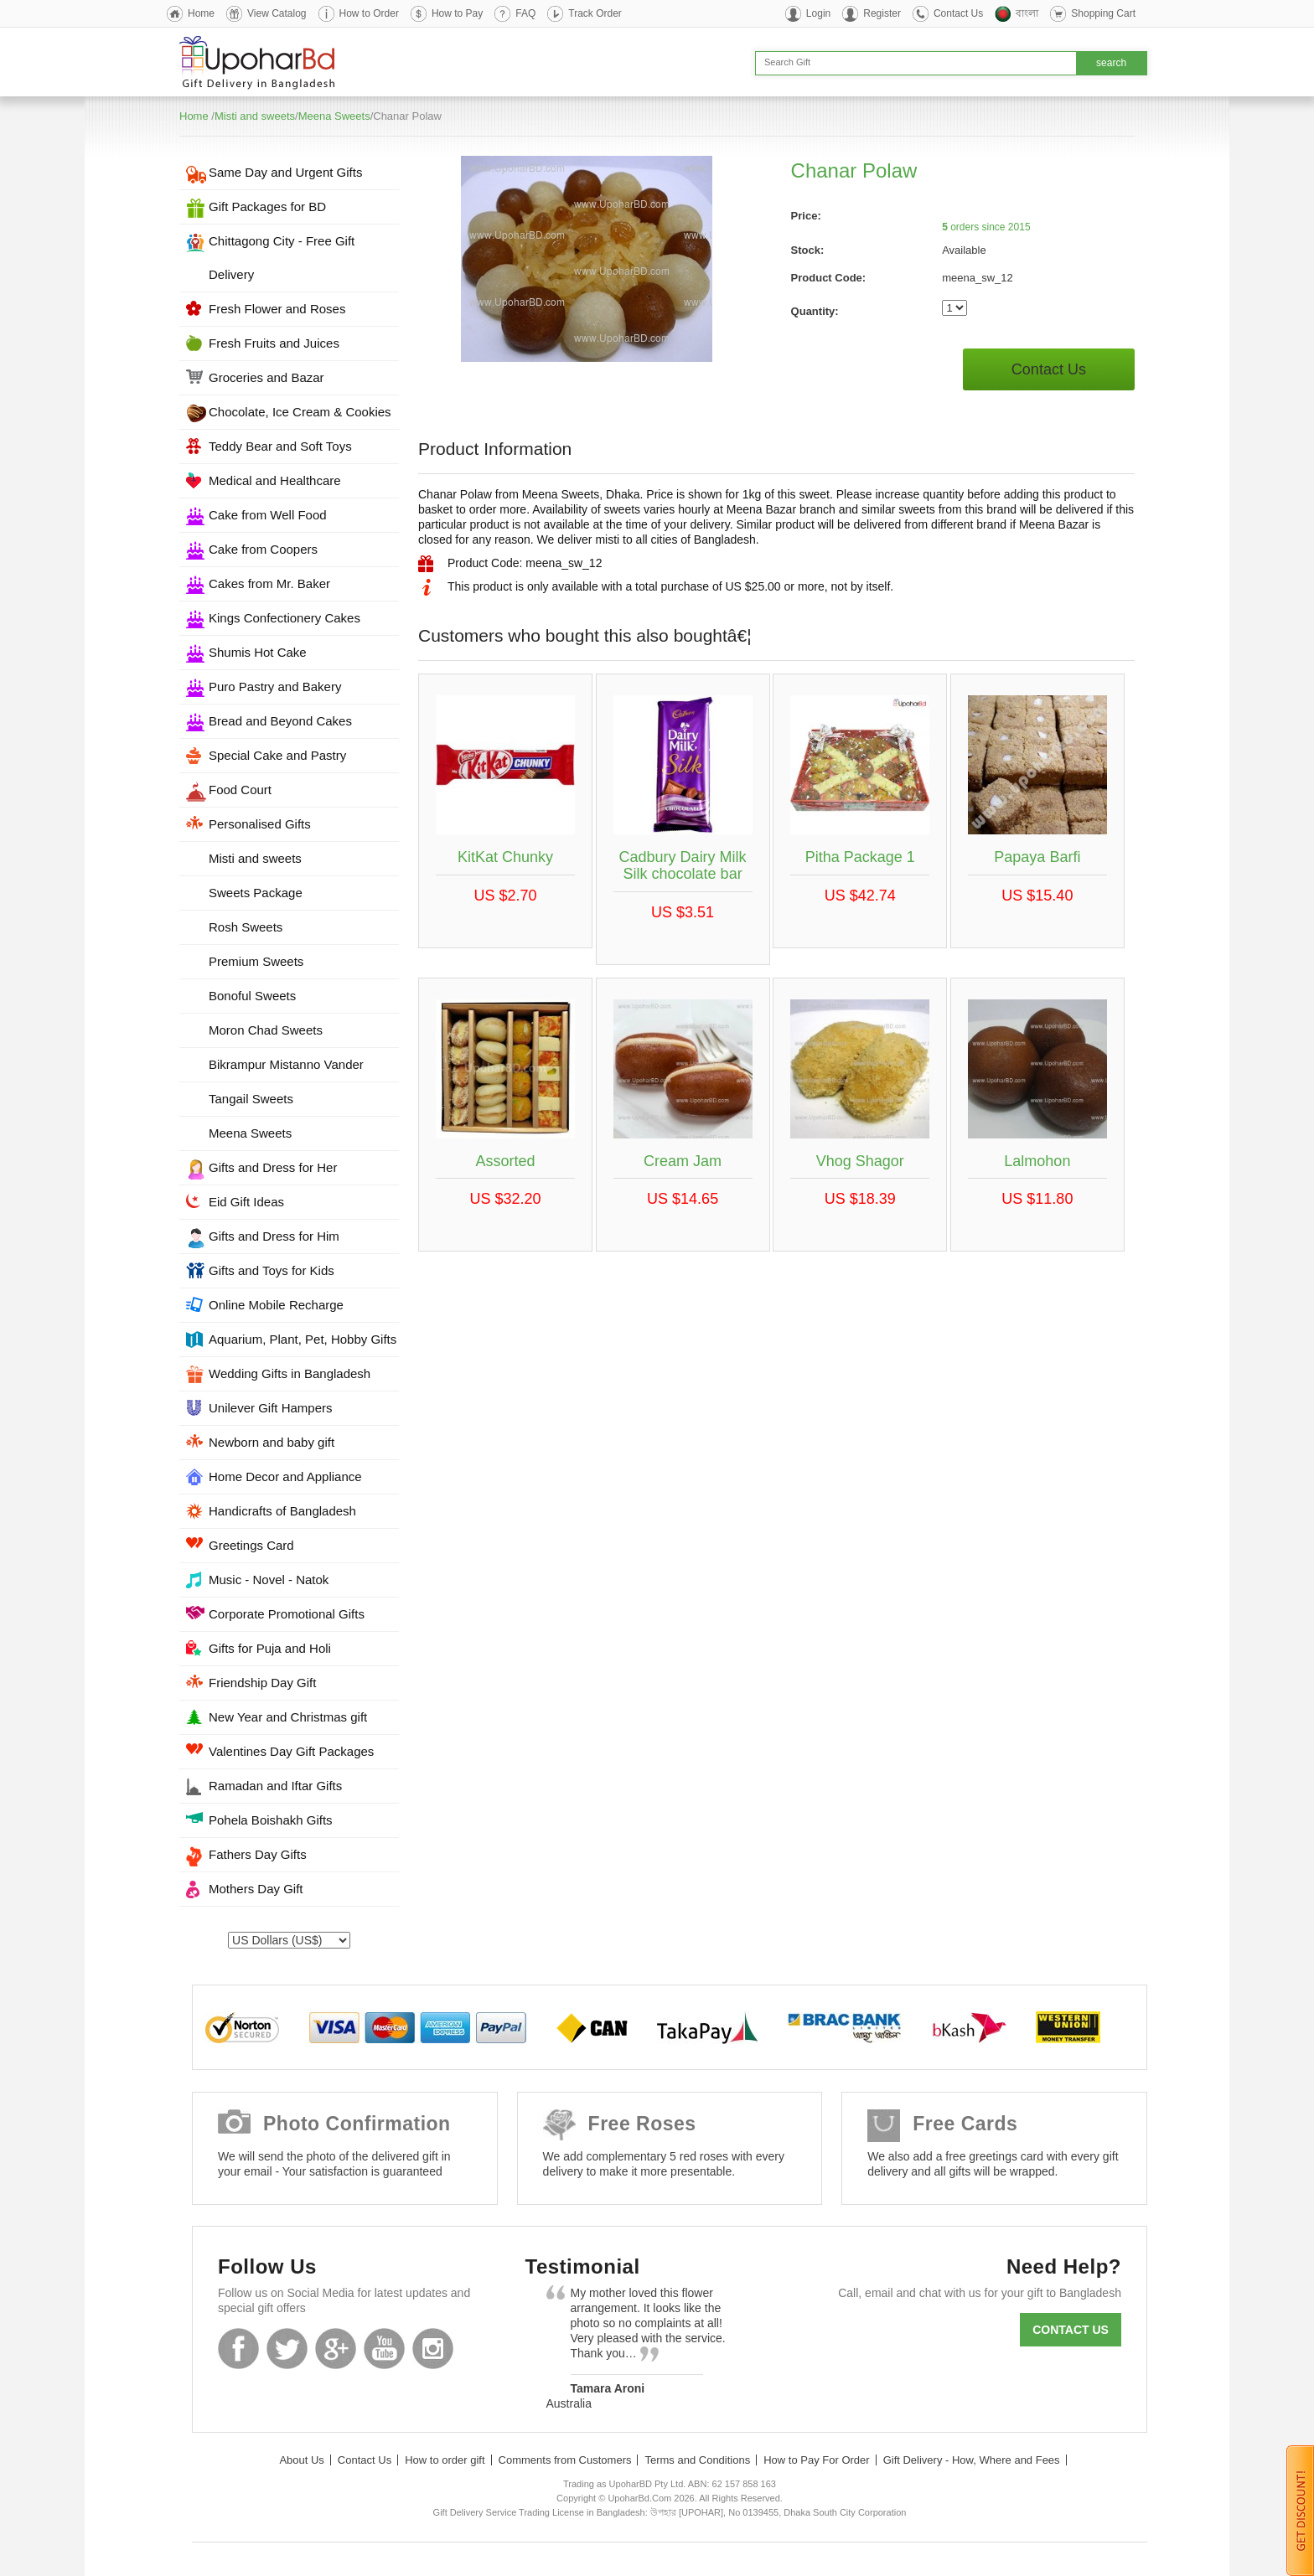 The image size is (1314, 2576). Describe the element at coordinates (565, 2460) in the screenshot. I see `Comments from Customers` at that location.